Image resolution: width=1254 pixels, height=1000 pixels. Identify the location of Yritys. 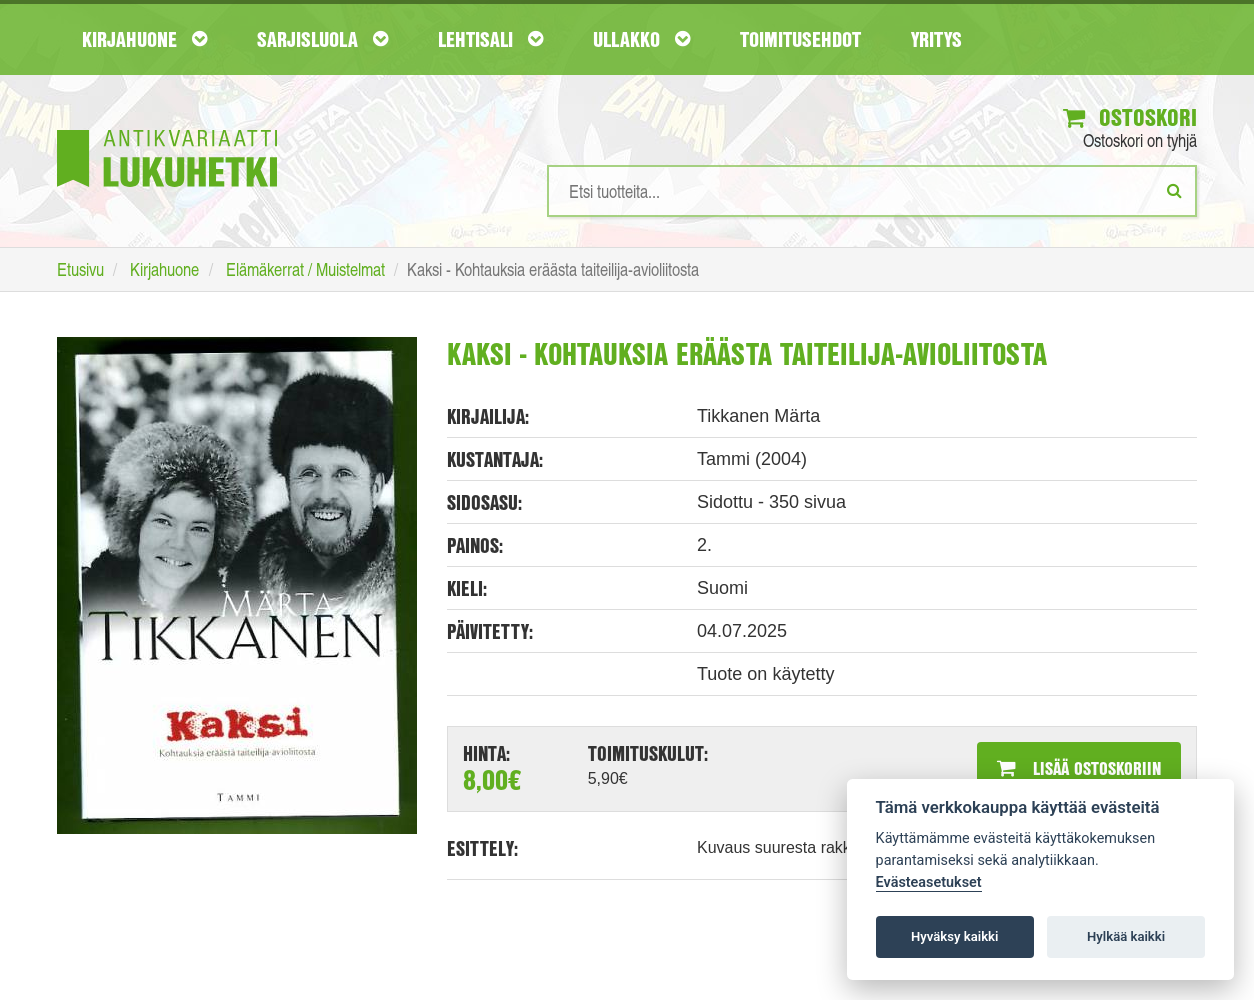
(936, 39).